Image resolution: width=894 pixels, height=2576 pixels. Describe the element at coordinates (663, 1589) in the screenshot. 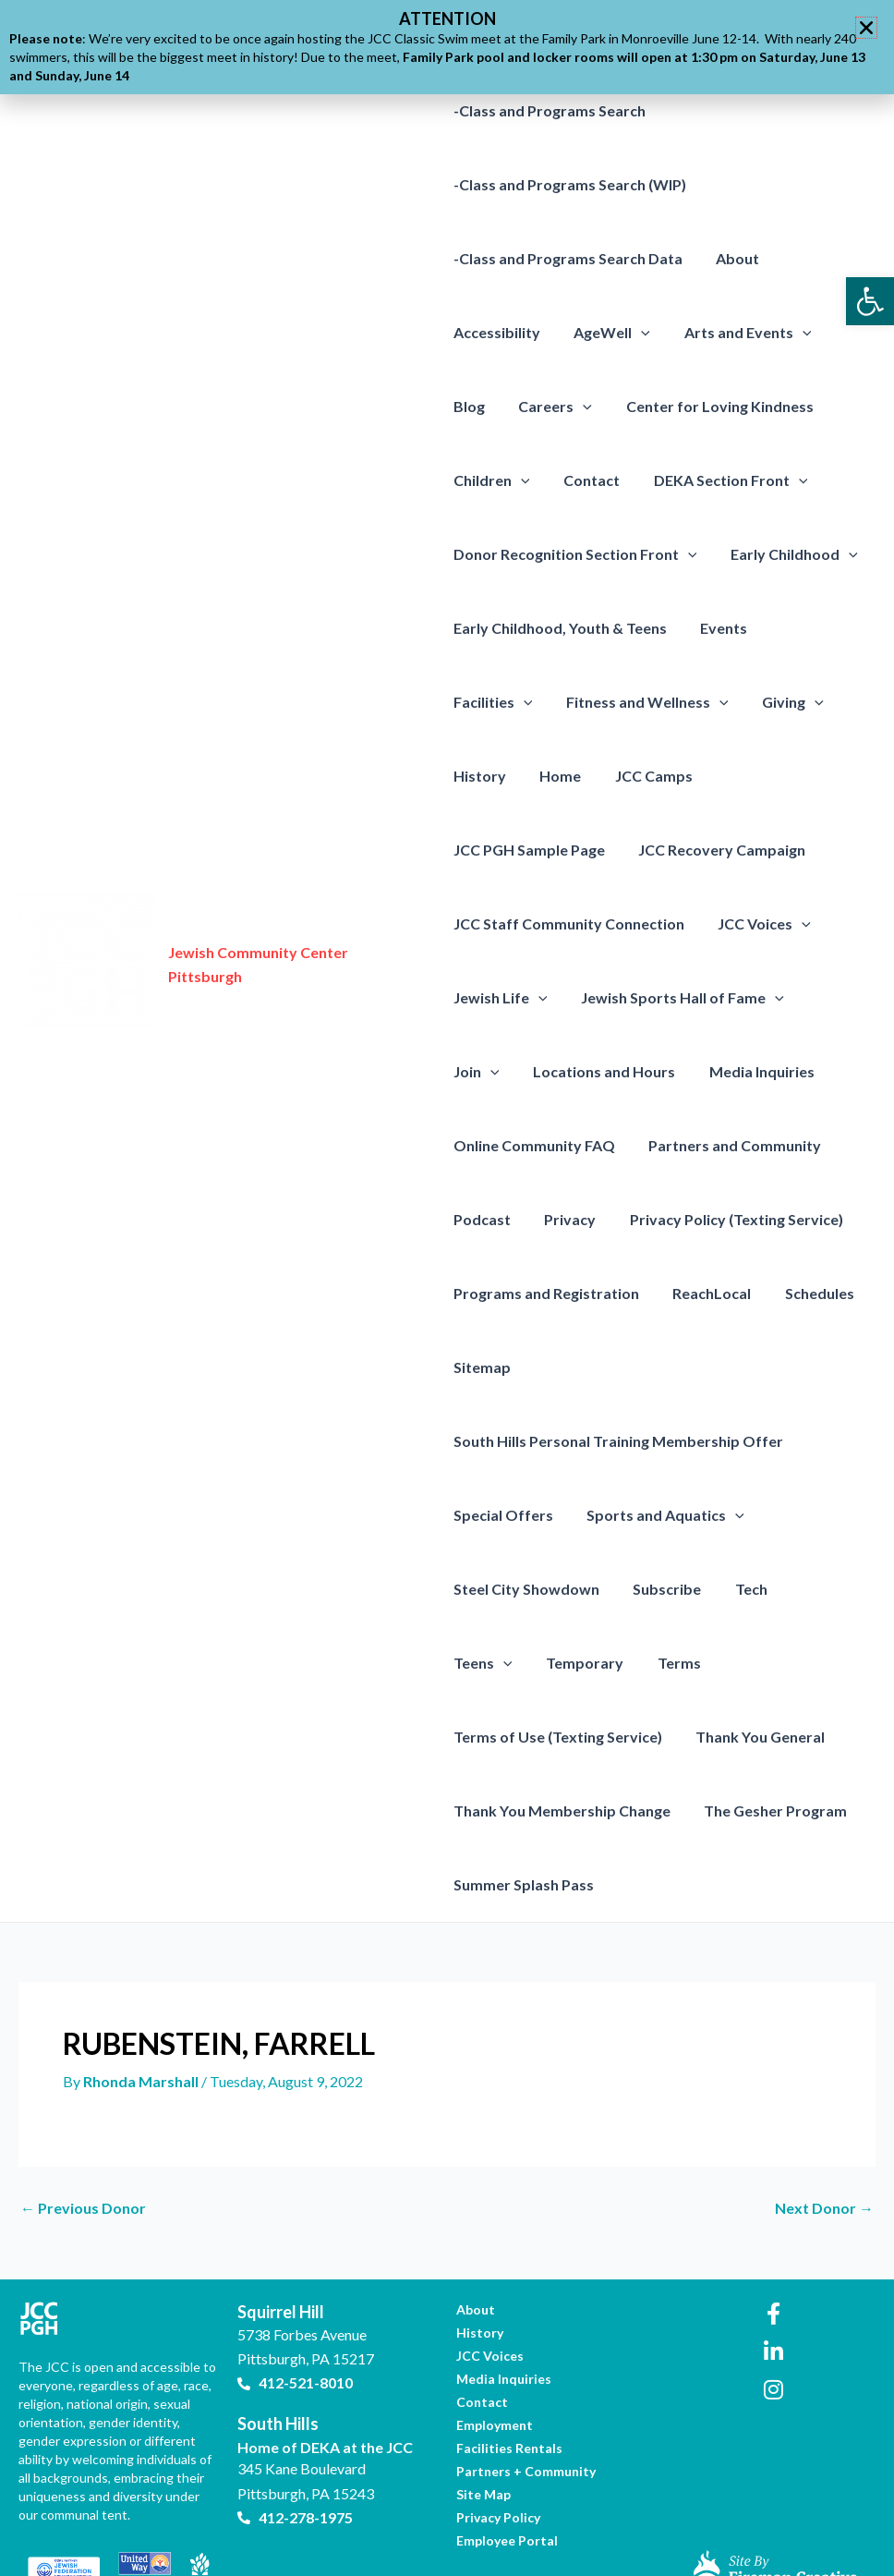

I see `Subscribe [link]` at that location.